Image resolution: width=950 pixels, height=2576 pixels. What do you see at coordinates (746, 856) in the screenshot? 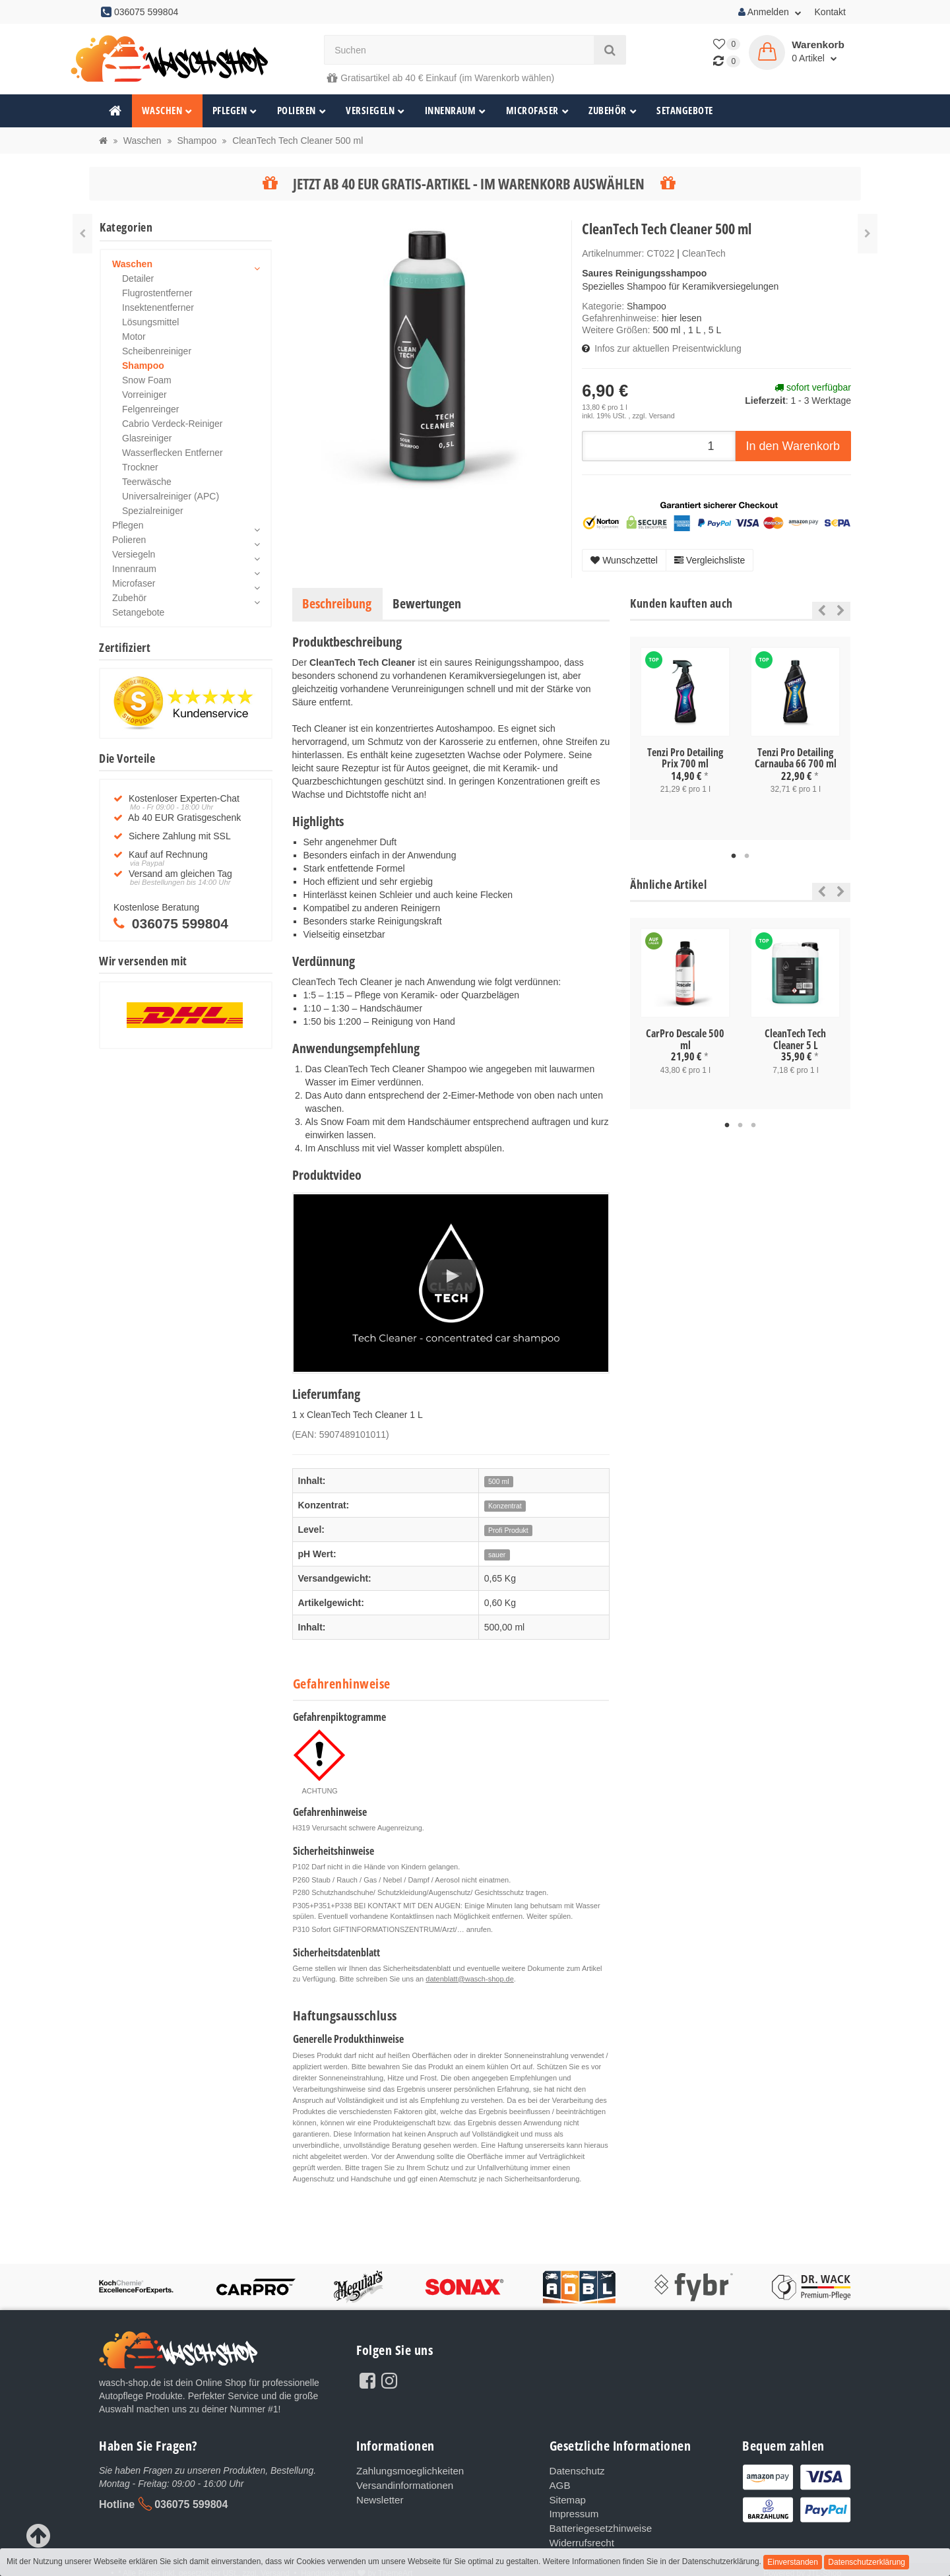
I see `2 [tab]` at bounding box center [746, 856].